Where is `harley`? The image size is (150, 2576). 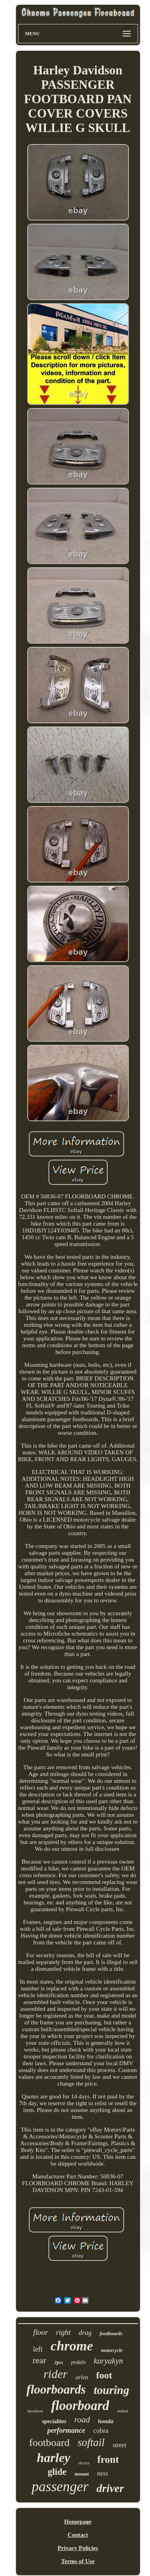 harley is located at coordinates (53, 2457).